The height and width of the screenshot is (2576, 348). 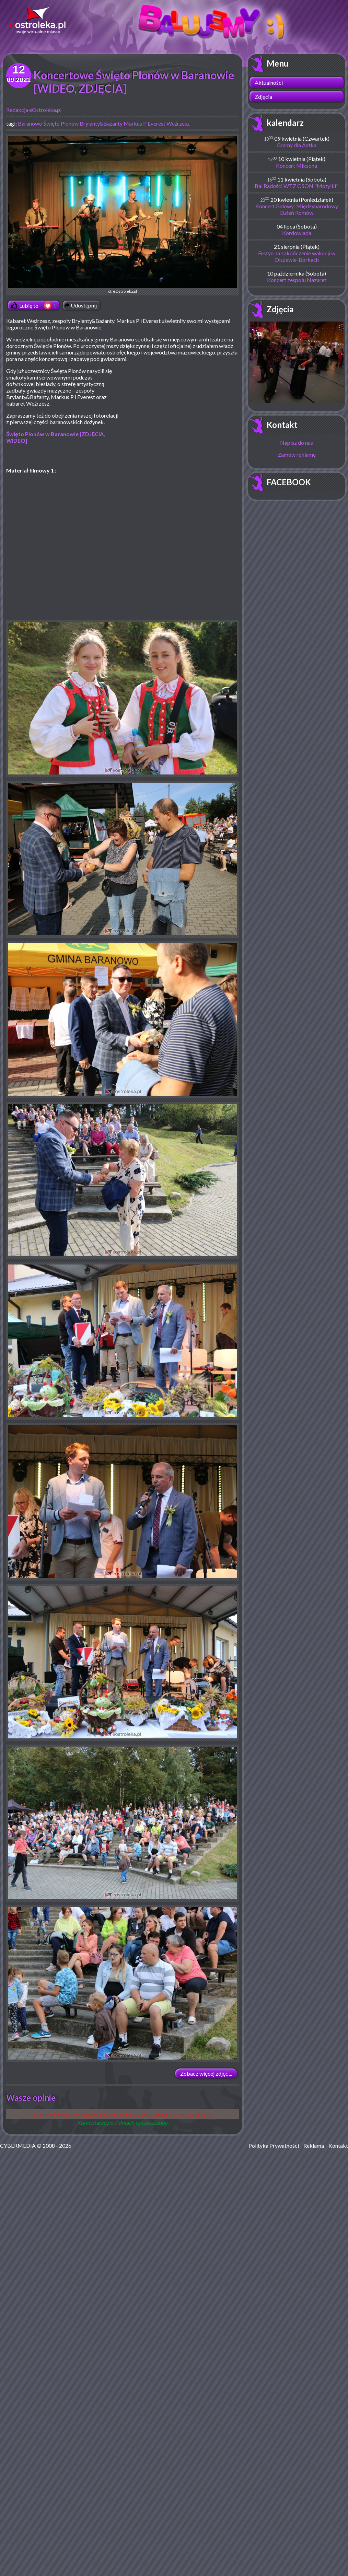 What do you see at coordinates (273, 2145) in the screenshot?
I see `Polityka Prywatności` at bounding box center [273, 2145].